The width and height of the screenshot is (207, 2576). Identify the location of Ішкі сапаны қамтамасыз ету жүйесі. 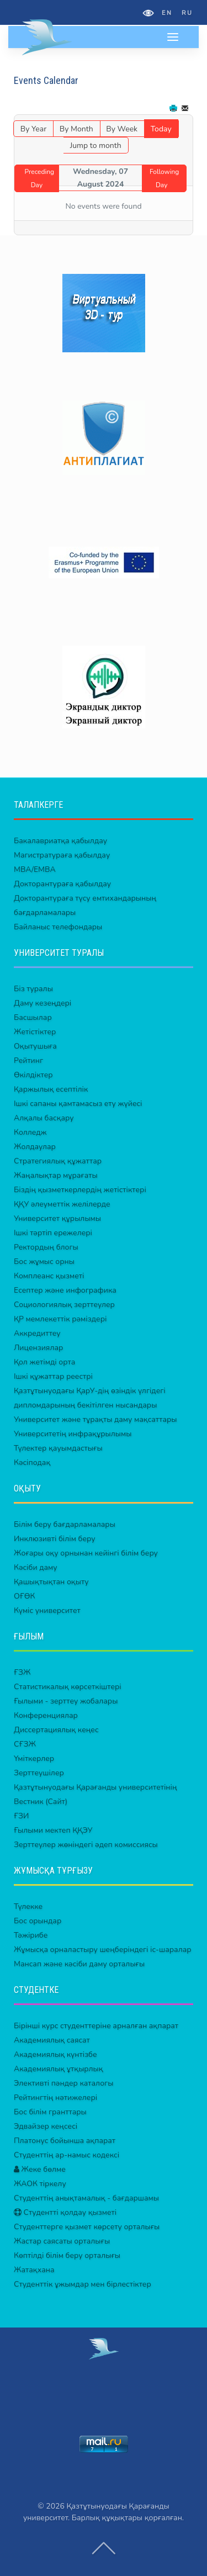
(78, 1103).